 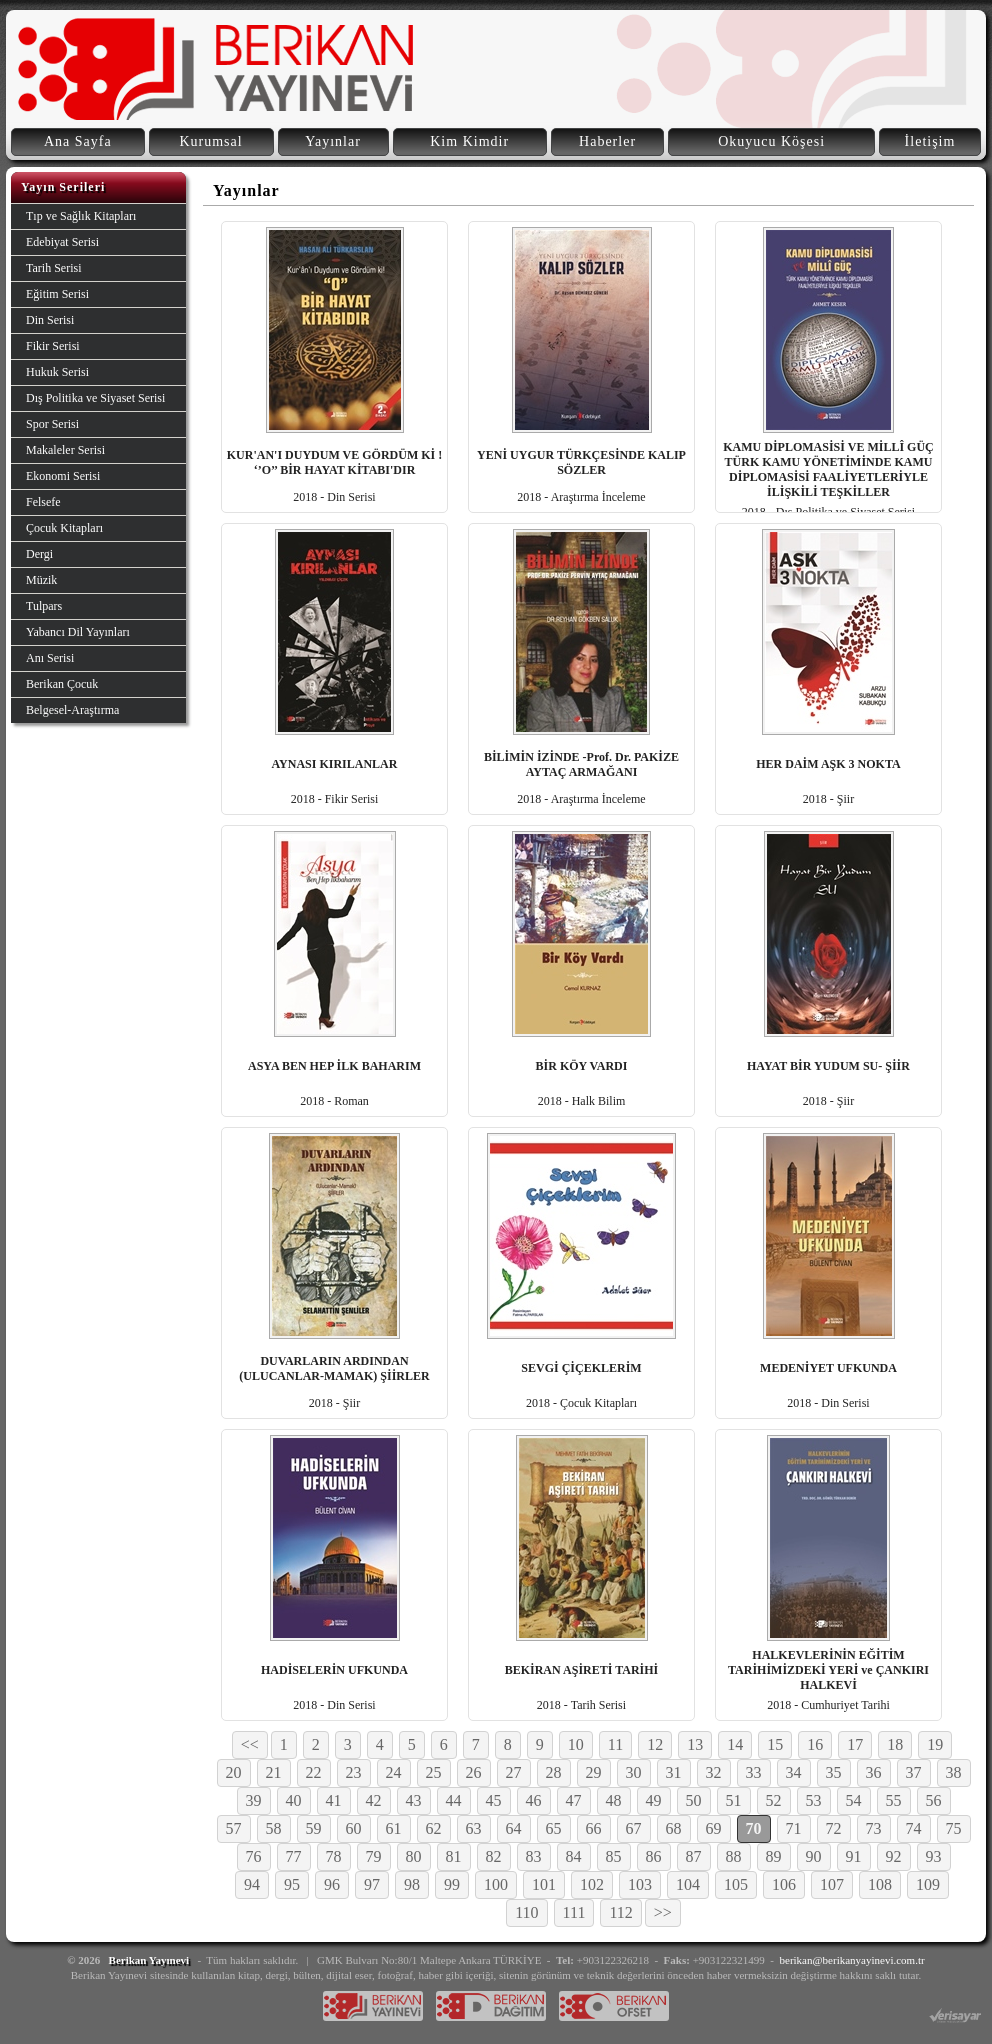 What do you see at coordinates (634, 1772) in the screenshot?
I see `30` at bounding box center [634, 1772].